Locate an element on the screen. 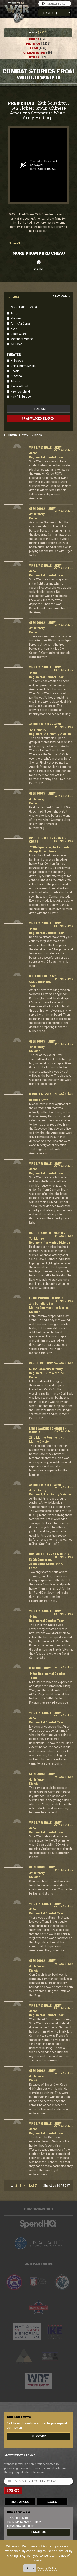  I Agree is located at coordinates (30, 2568).